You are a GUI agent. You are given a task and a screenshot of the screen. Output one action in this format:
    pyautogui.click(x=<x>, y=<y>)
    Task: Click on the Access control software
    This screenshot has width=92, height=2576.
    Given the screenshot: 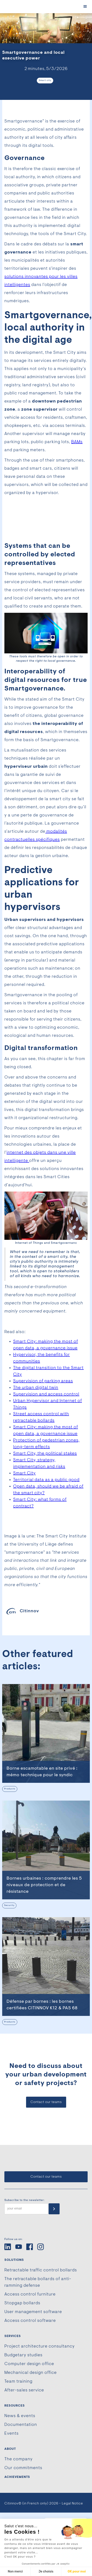 What is the action you would take?
    pyautogui.click(x=30, y=2321)
    